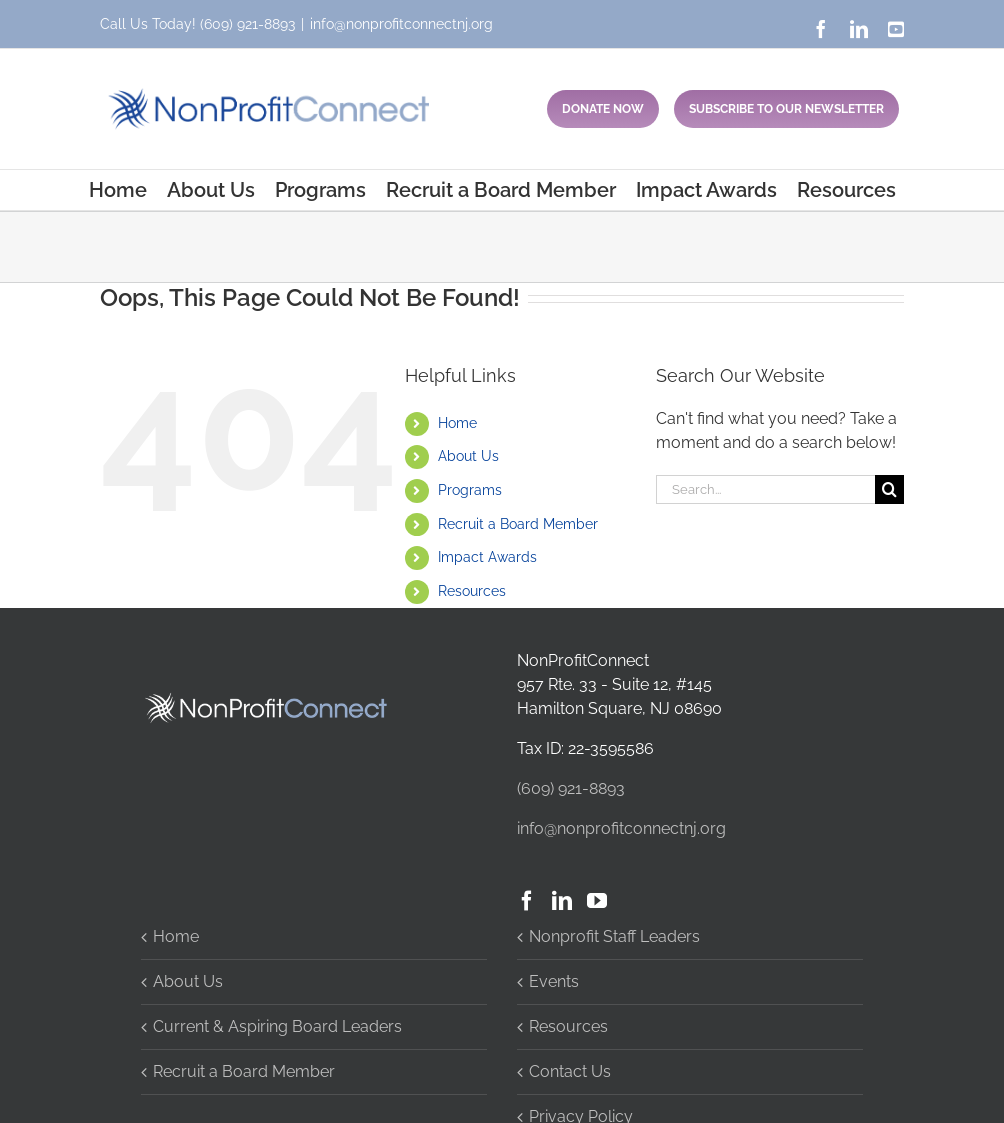 This screenshot has height=1123, width=1004. What do you see at coordinates (277, 1026) in the screenshot?
I see `Current & Aspiring Board Leaders` at bounding box center [277, 1026].